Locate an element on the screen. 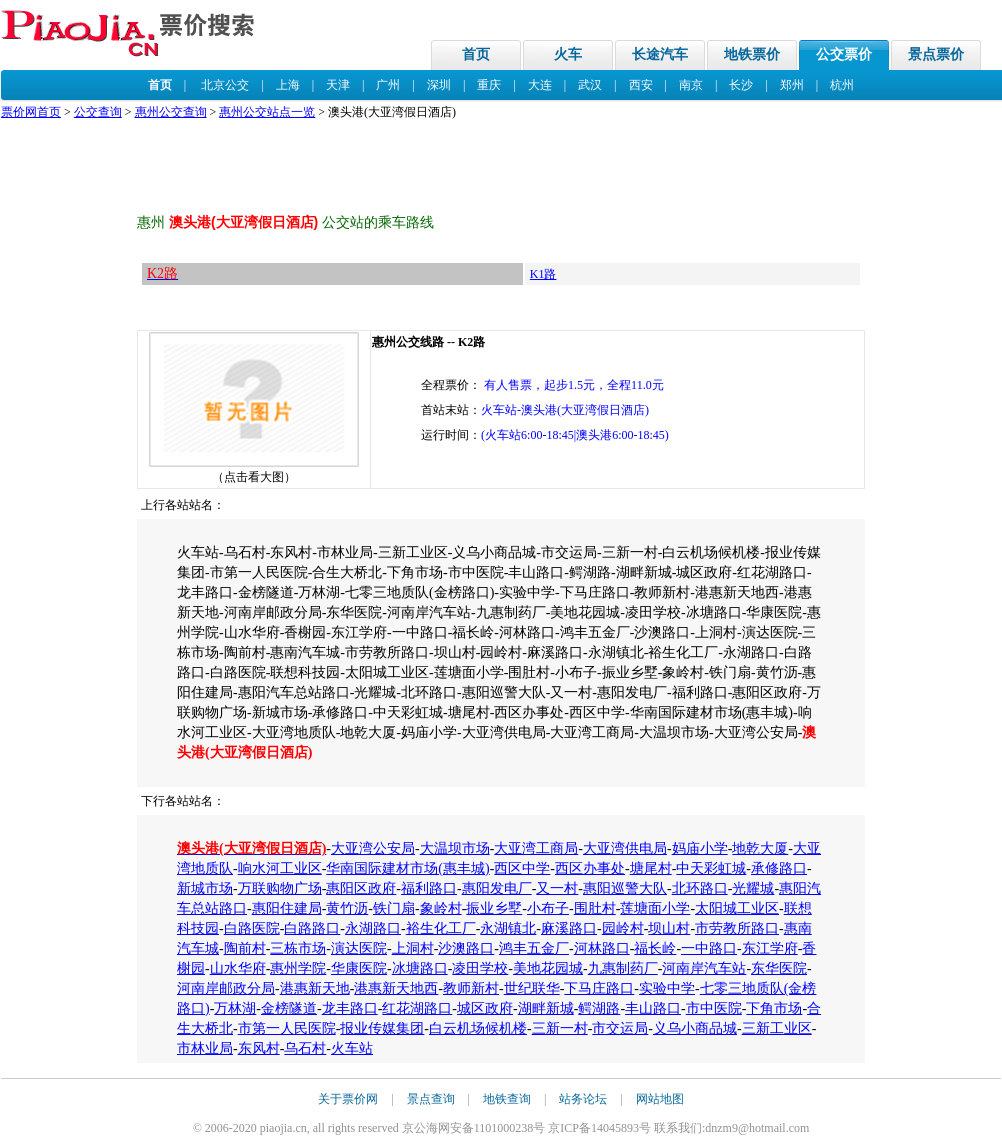 This screenshot has height=1147, width=1002. 龙丰路口 is located at coordinates (350, 1008).